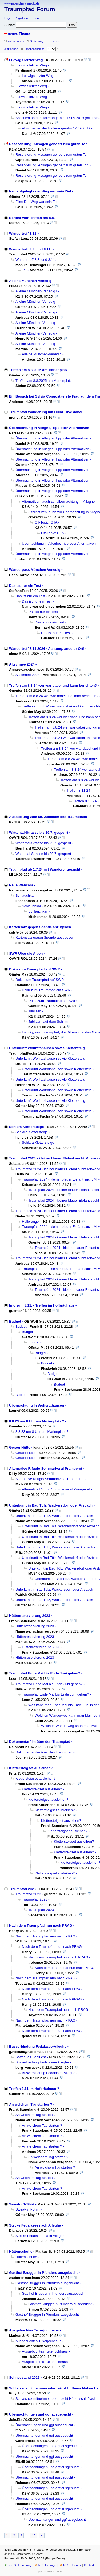  Describe the element at coordinates (38, 370) in the screenshot. I see `Treffen am 8.8.2025 am Marienplatz` at that location.